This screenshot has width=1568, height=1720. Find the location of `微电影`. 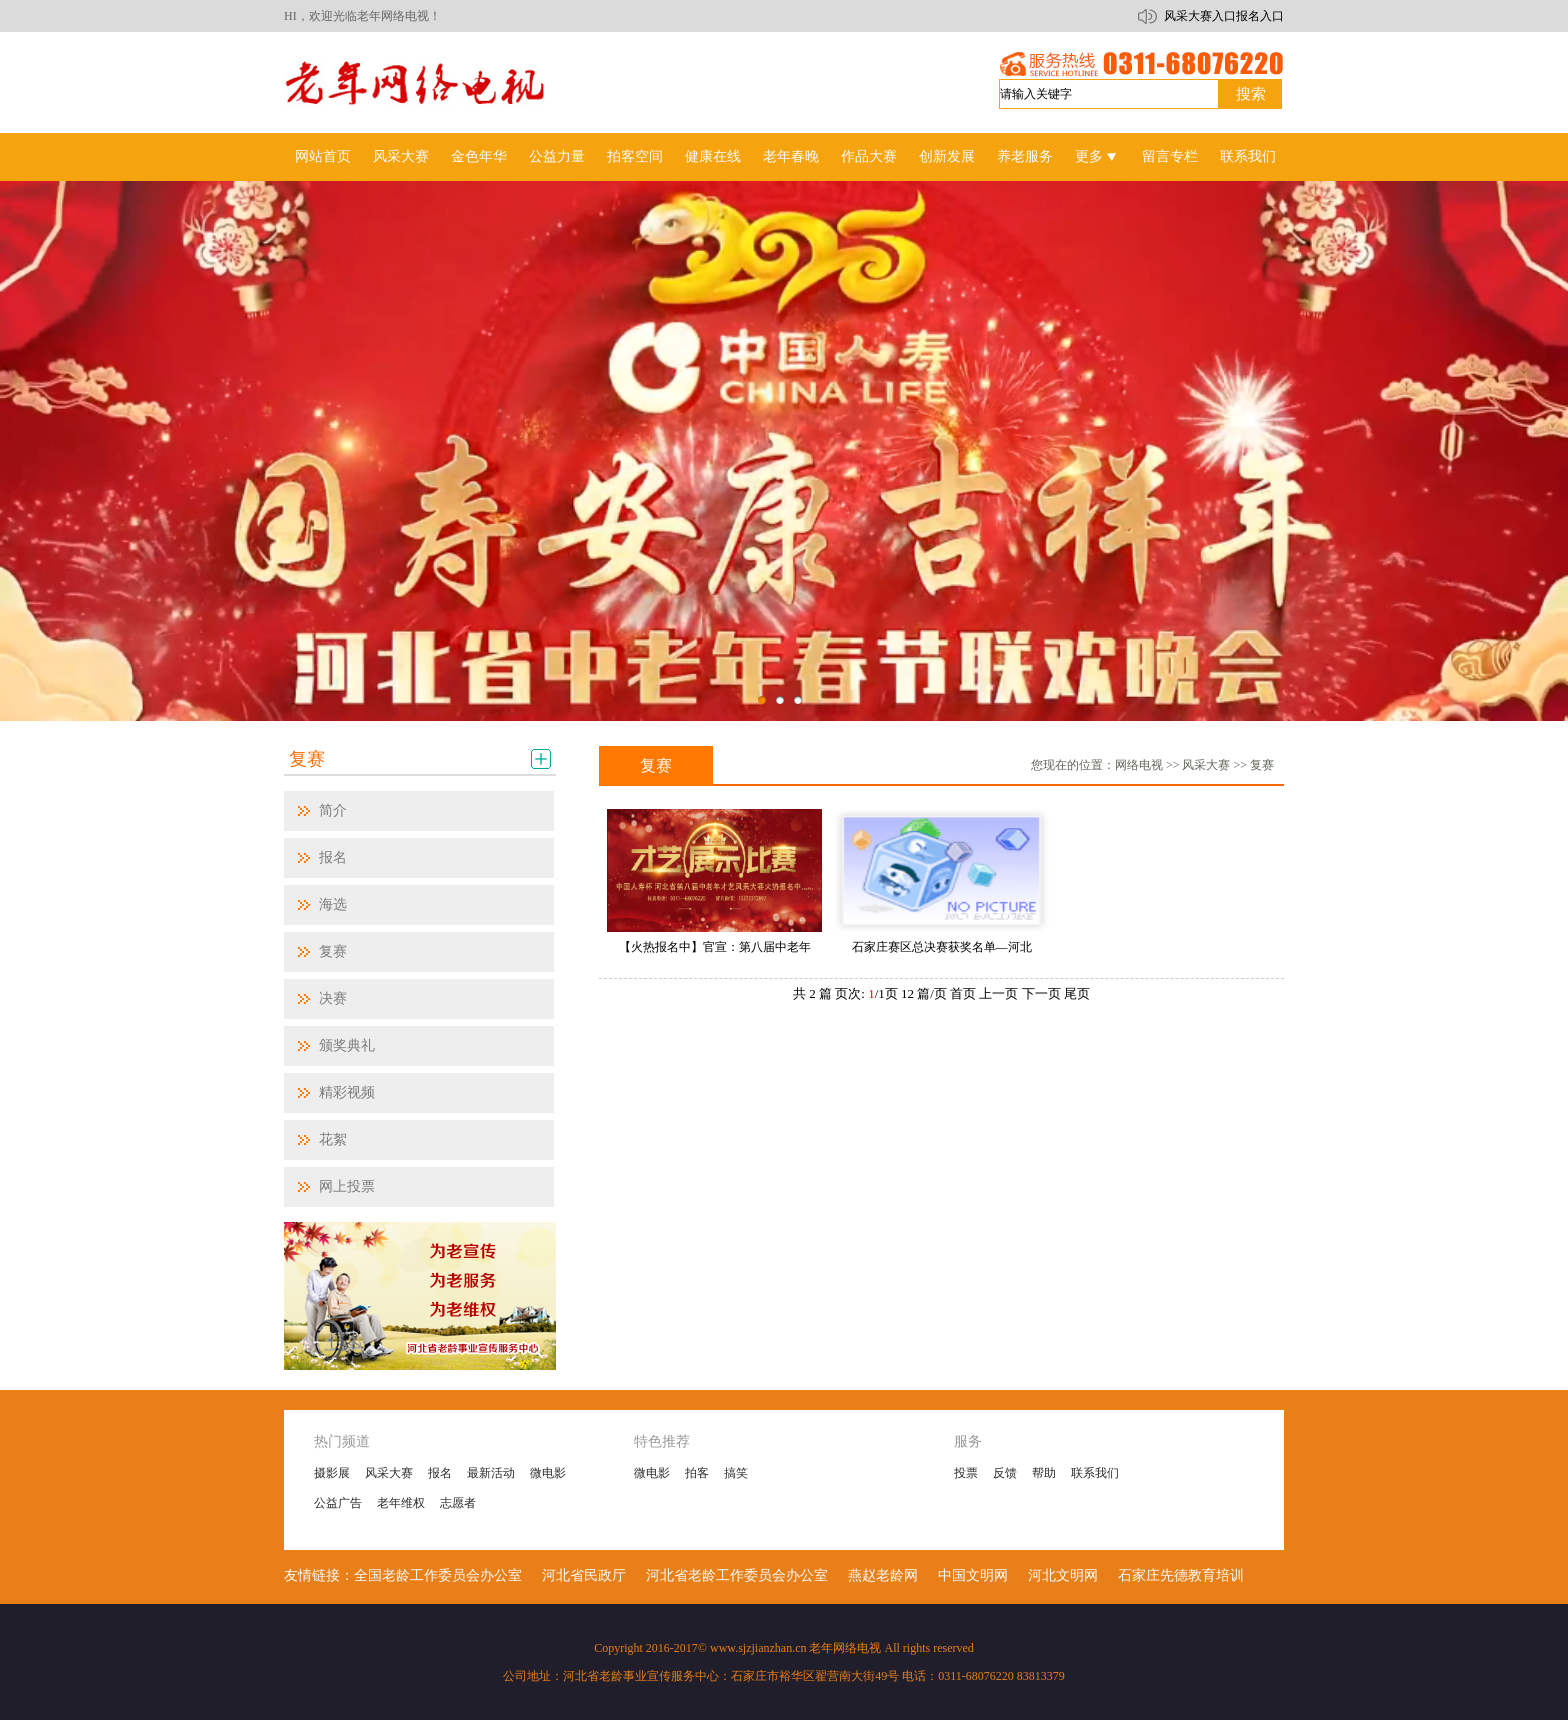

微电影 is located at coordinates (548, 1473).